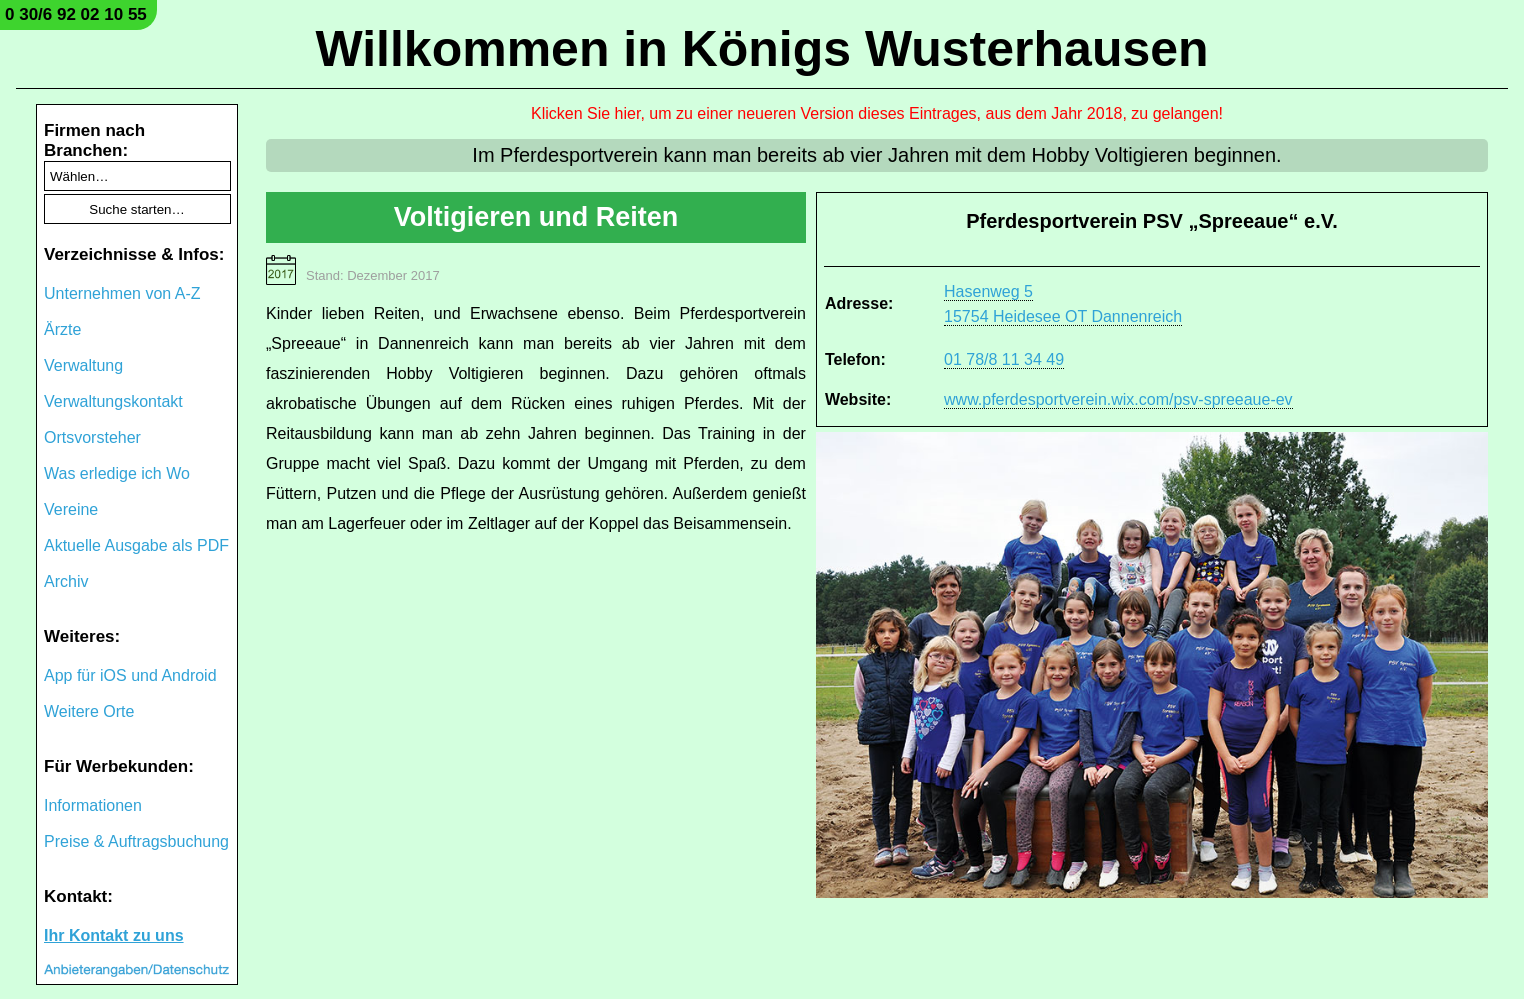 This screenshot has width=1524, height=999. Describe the element at coordinates (62, 329) in the screenshot. I see `Ärzte` at that location.